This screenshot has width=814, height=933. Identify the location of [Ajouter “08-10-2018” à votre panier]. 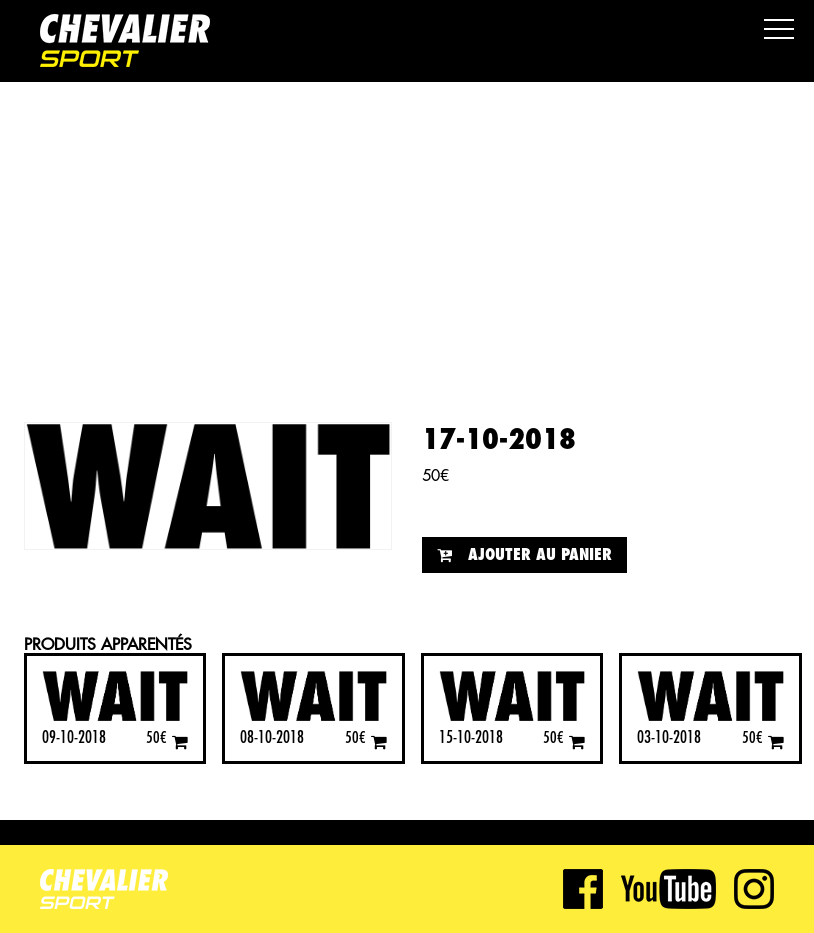
(379, 741).